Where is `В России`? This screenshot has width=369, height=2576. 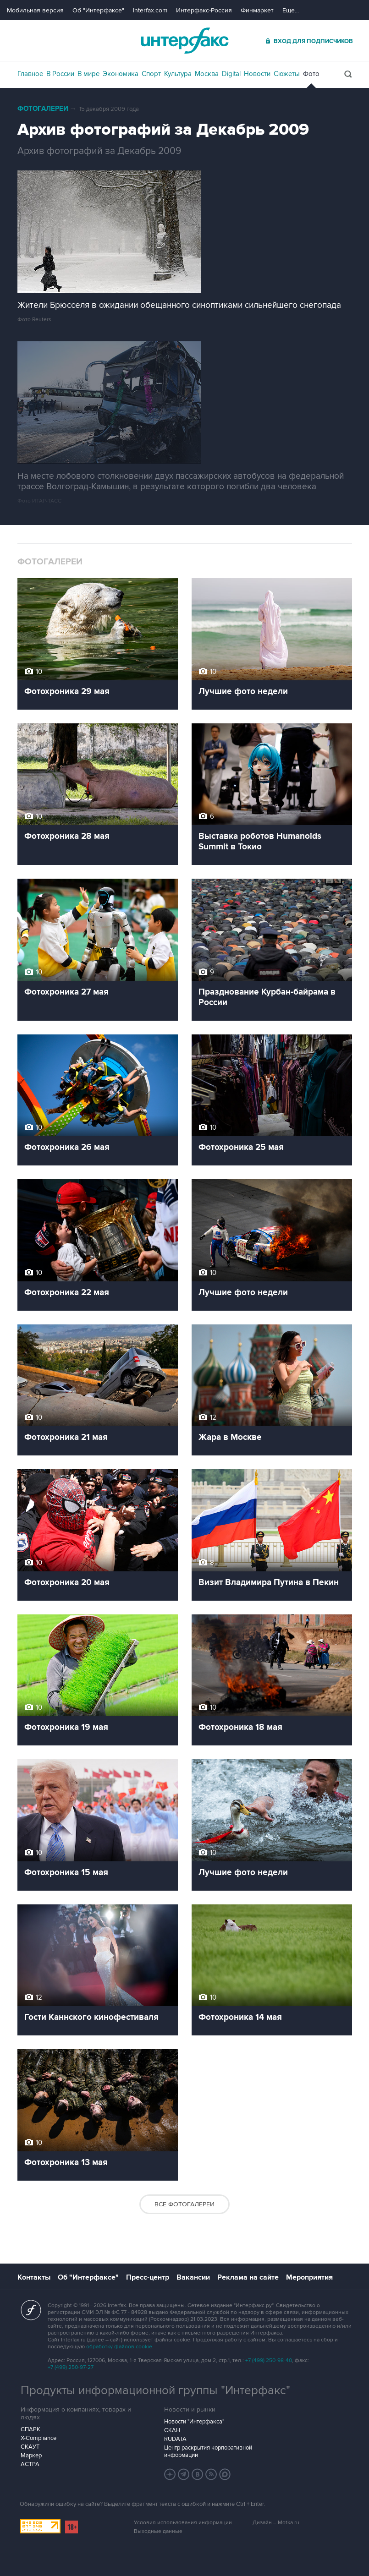 В России is located at coordinates (60, 74).